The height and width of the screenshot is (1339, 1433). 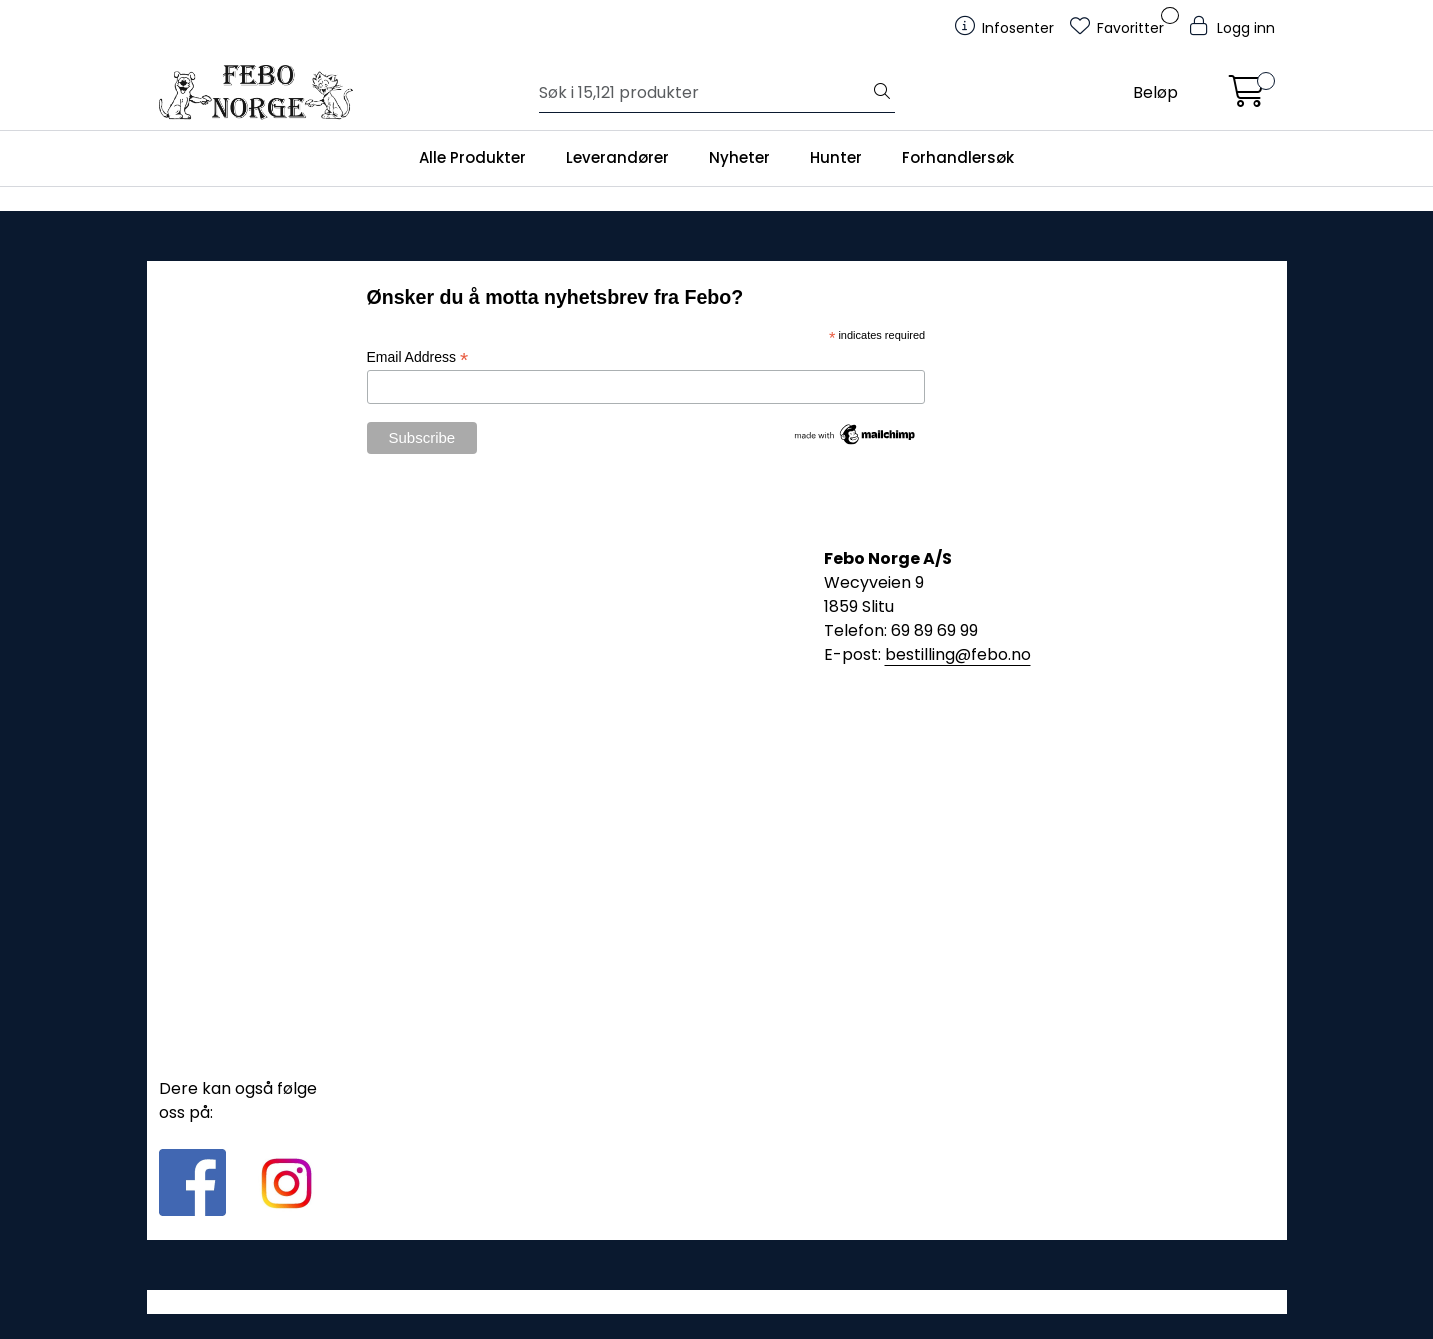 I want to click on Leverandører, so click(x=617, y=157).